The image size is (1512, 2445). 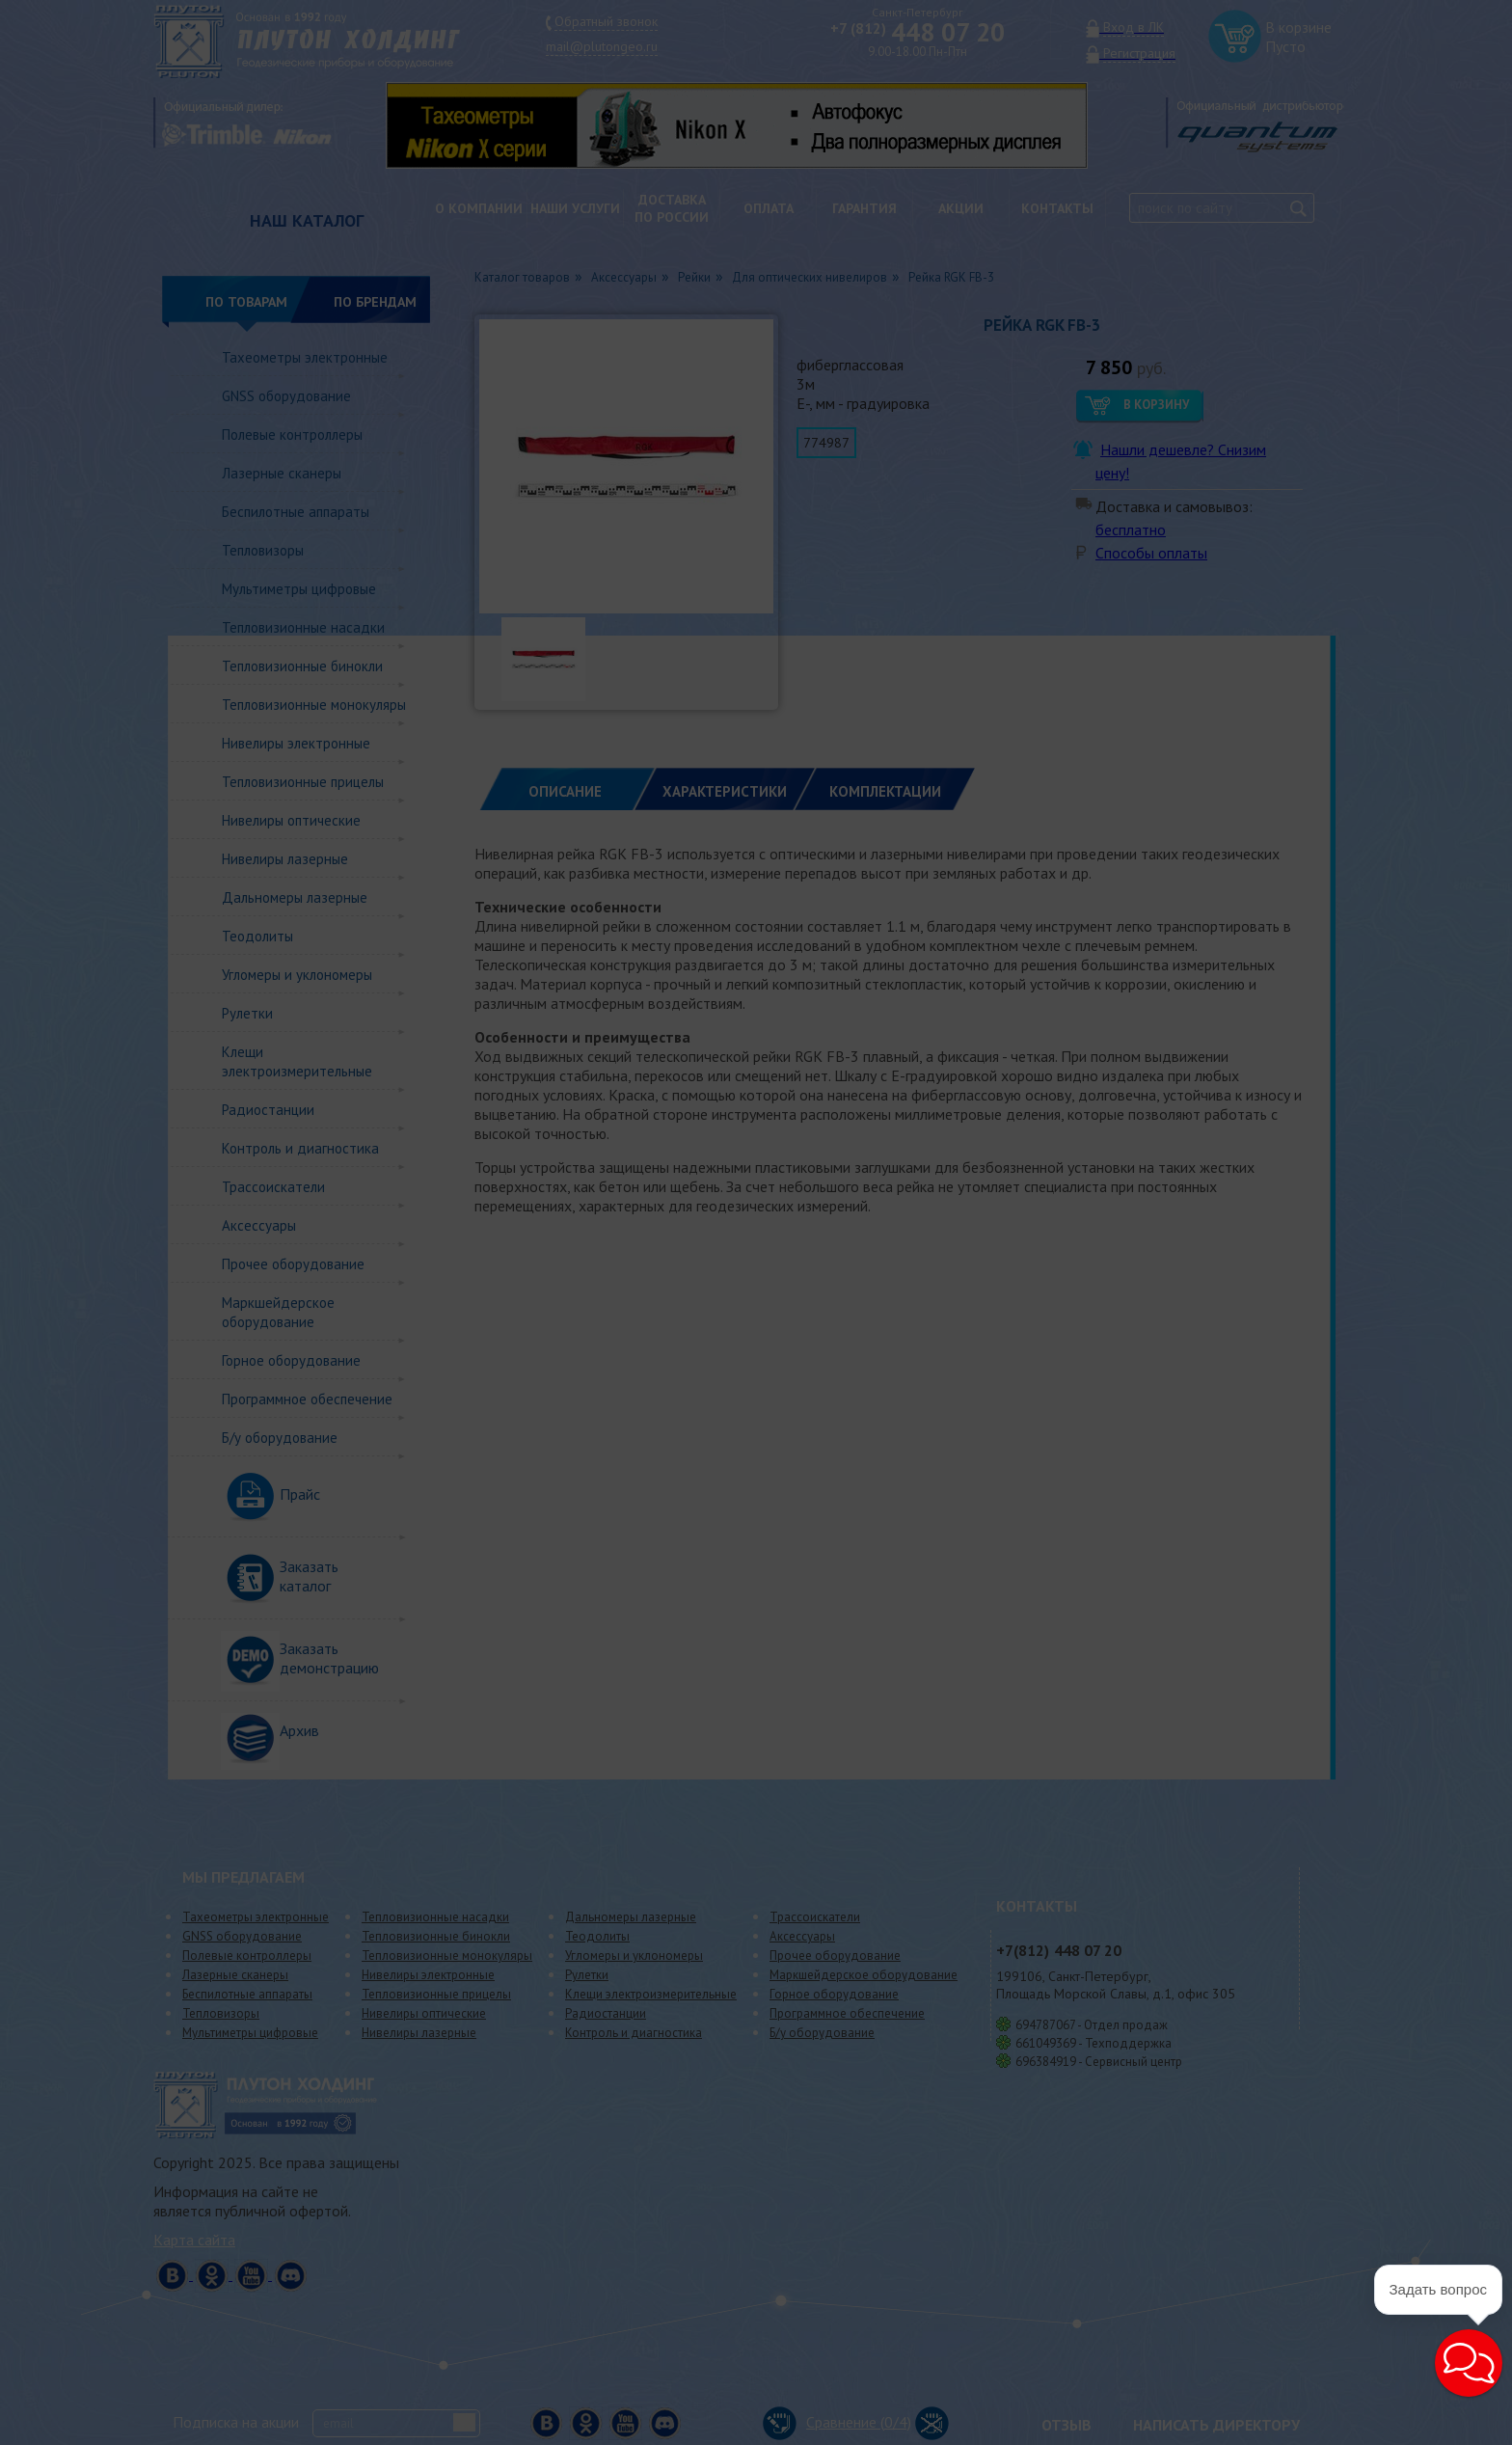 I want to click on Б/у оборудование, so click(x=280, y=1437).